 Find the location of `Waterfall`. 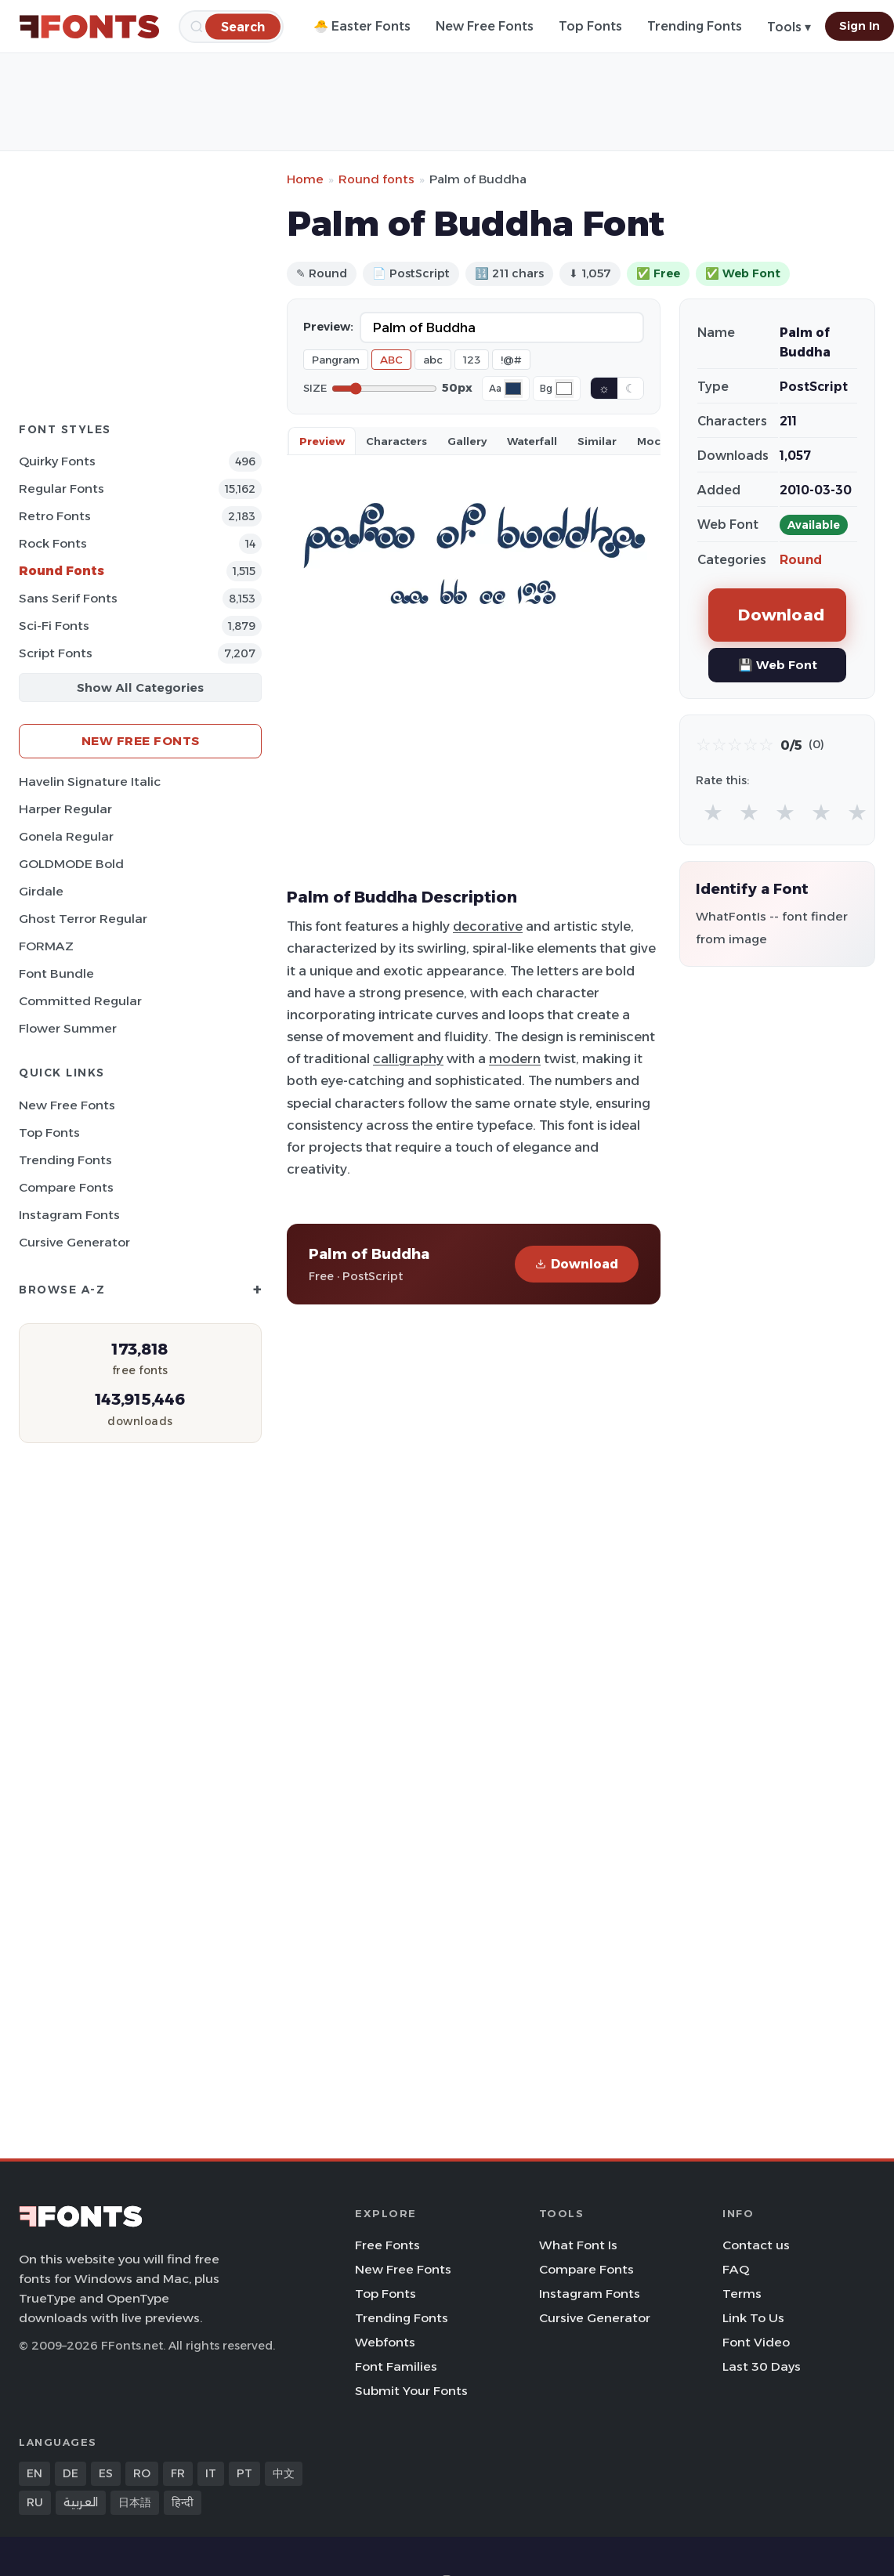

Waterfall is located at coordinates (532, 441).